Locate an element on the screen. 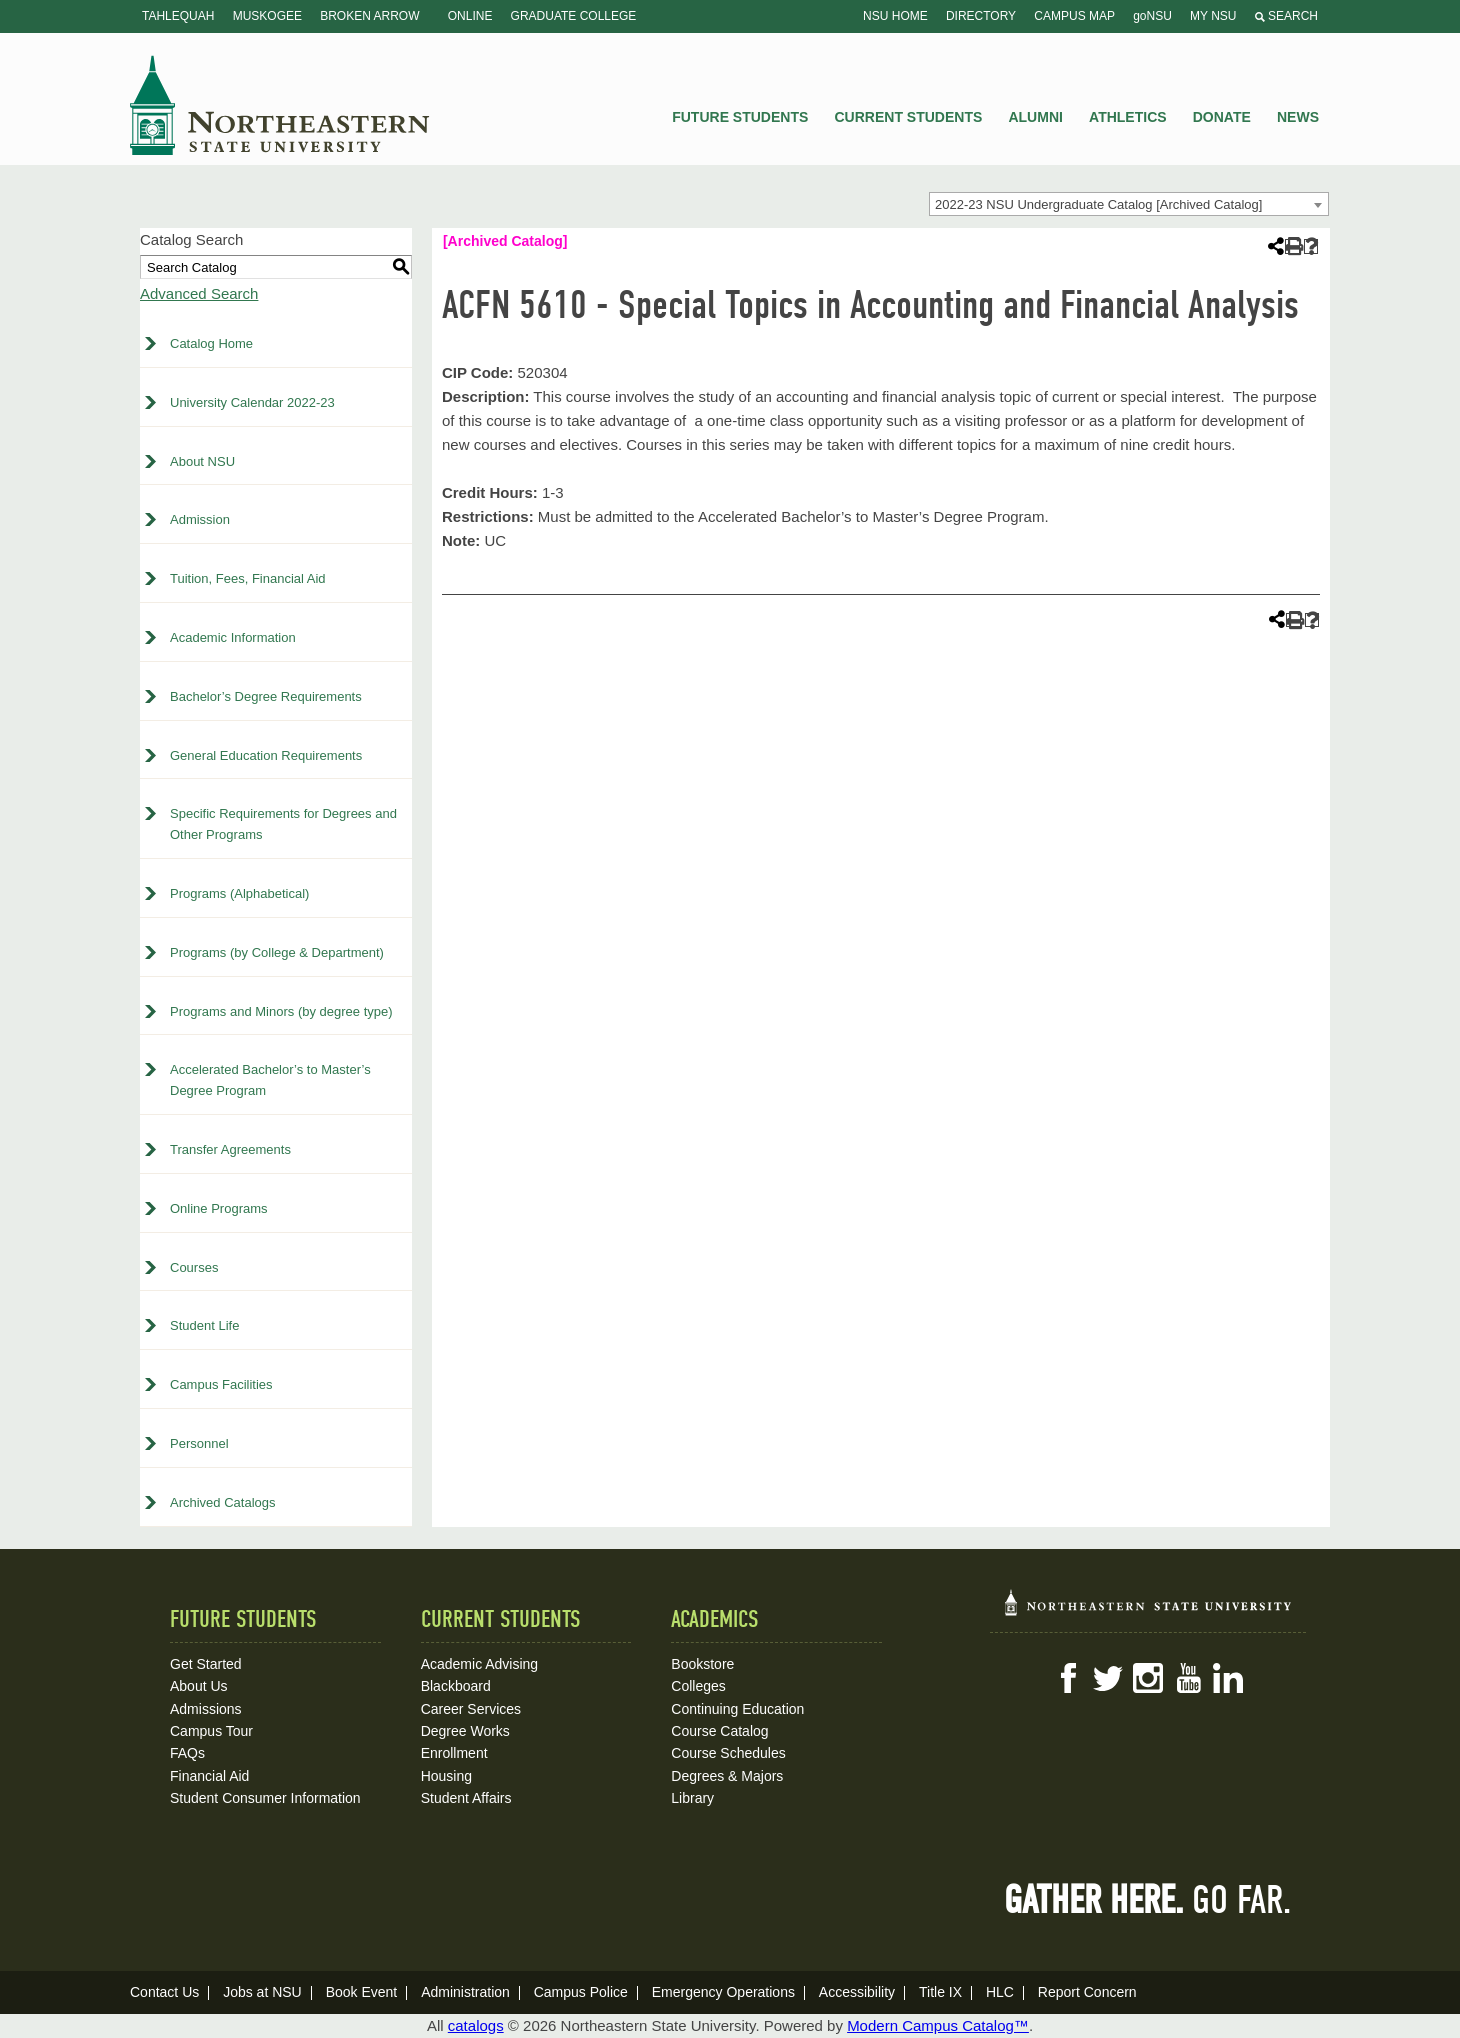 This screenshot has width=1460, height=2038. News is located at coordinates (1298, 117).